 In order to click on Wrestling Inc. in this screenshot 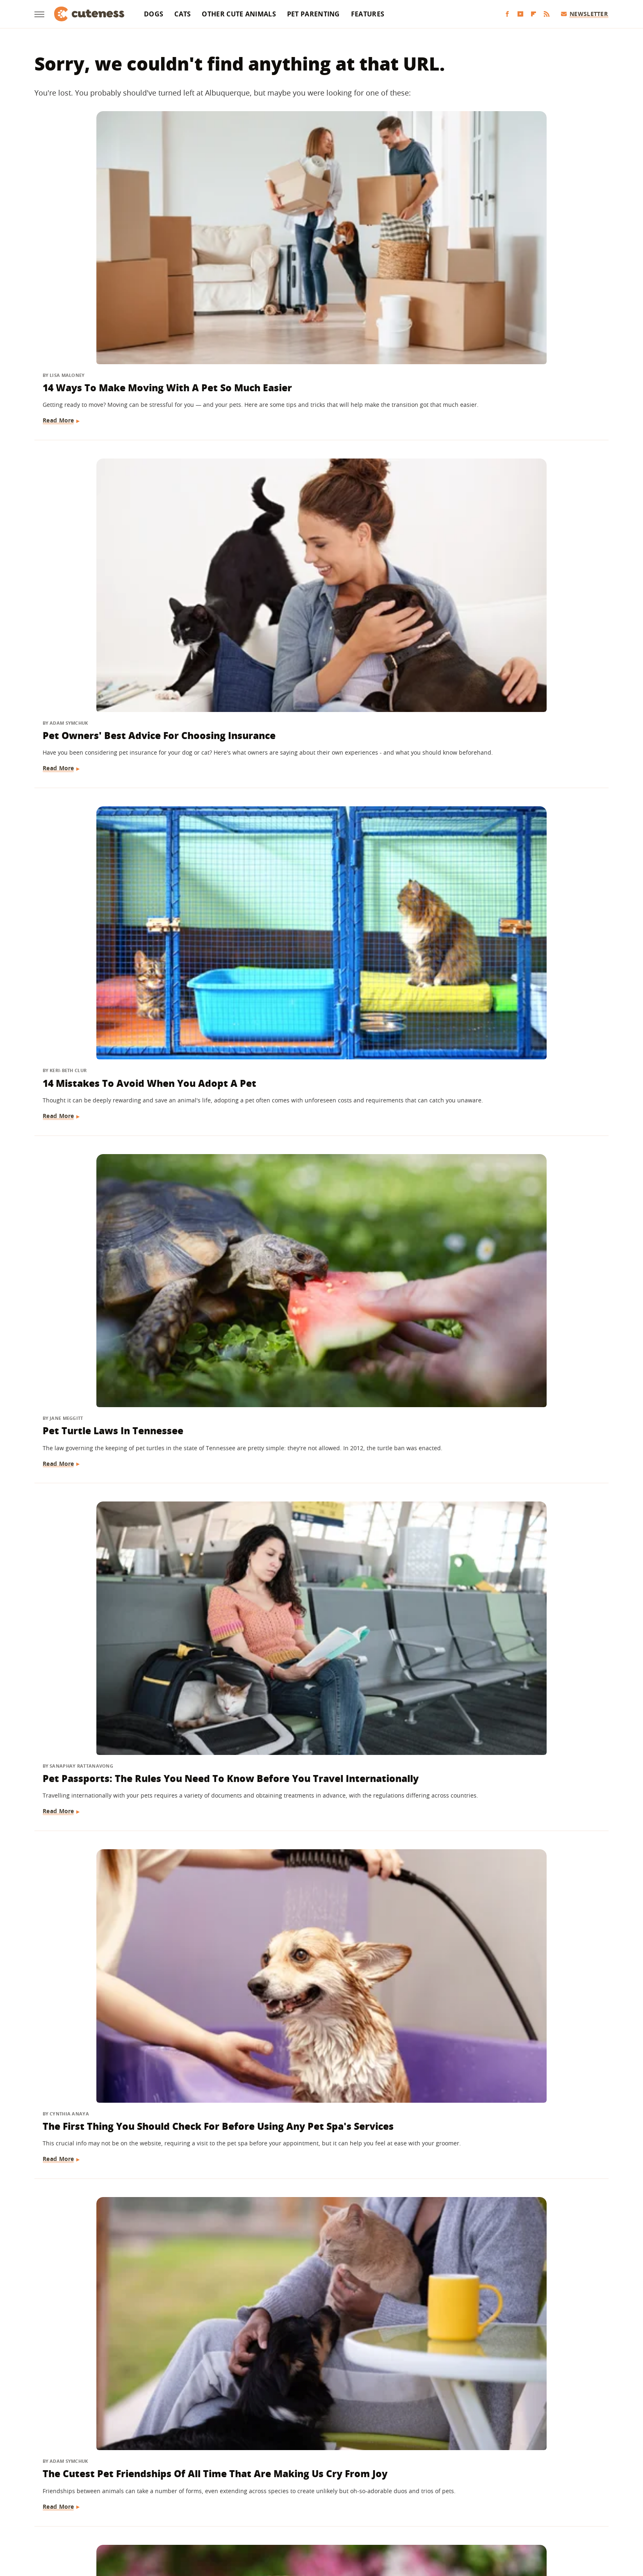, I will do `click(484, 2515)`.